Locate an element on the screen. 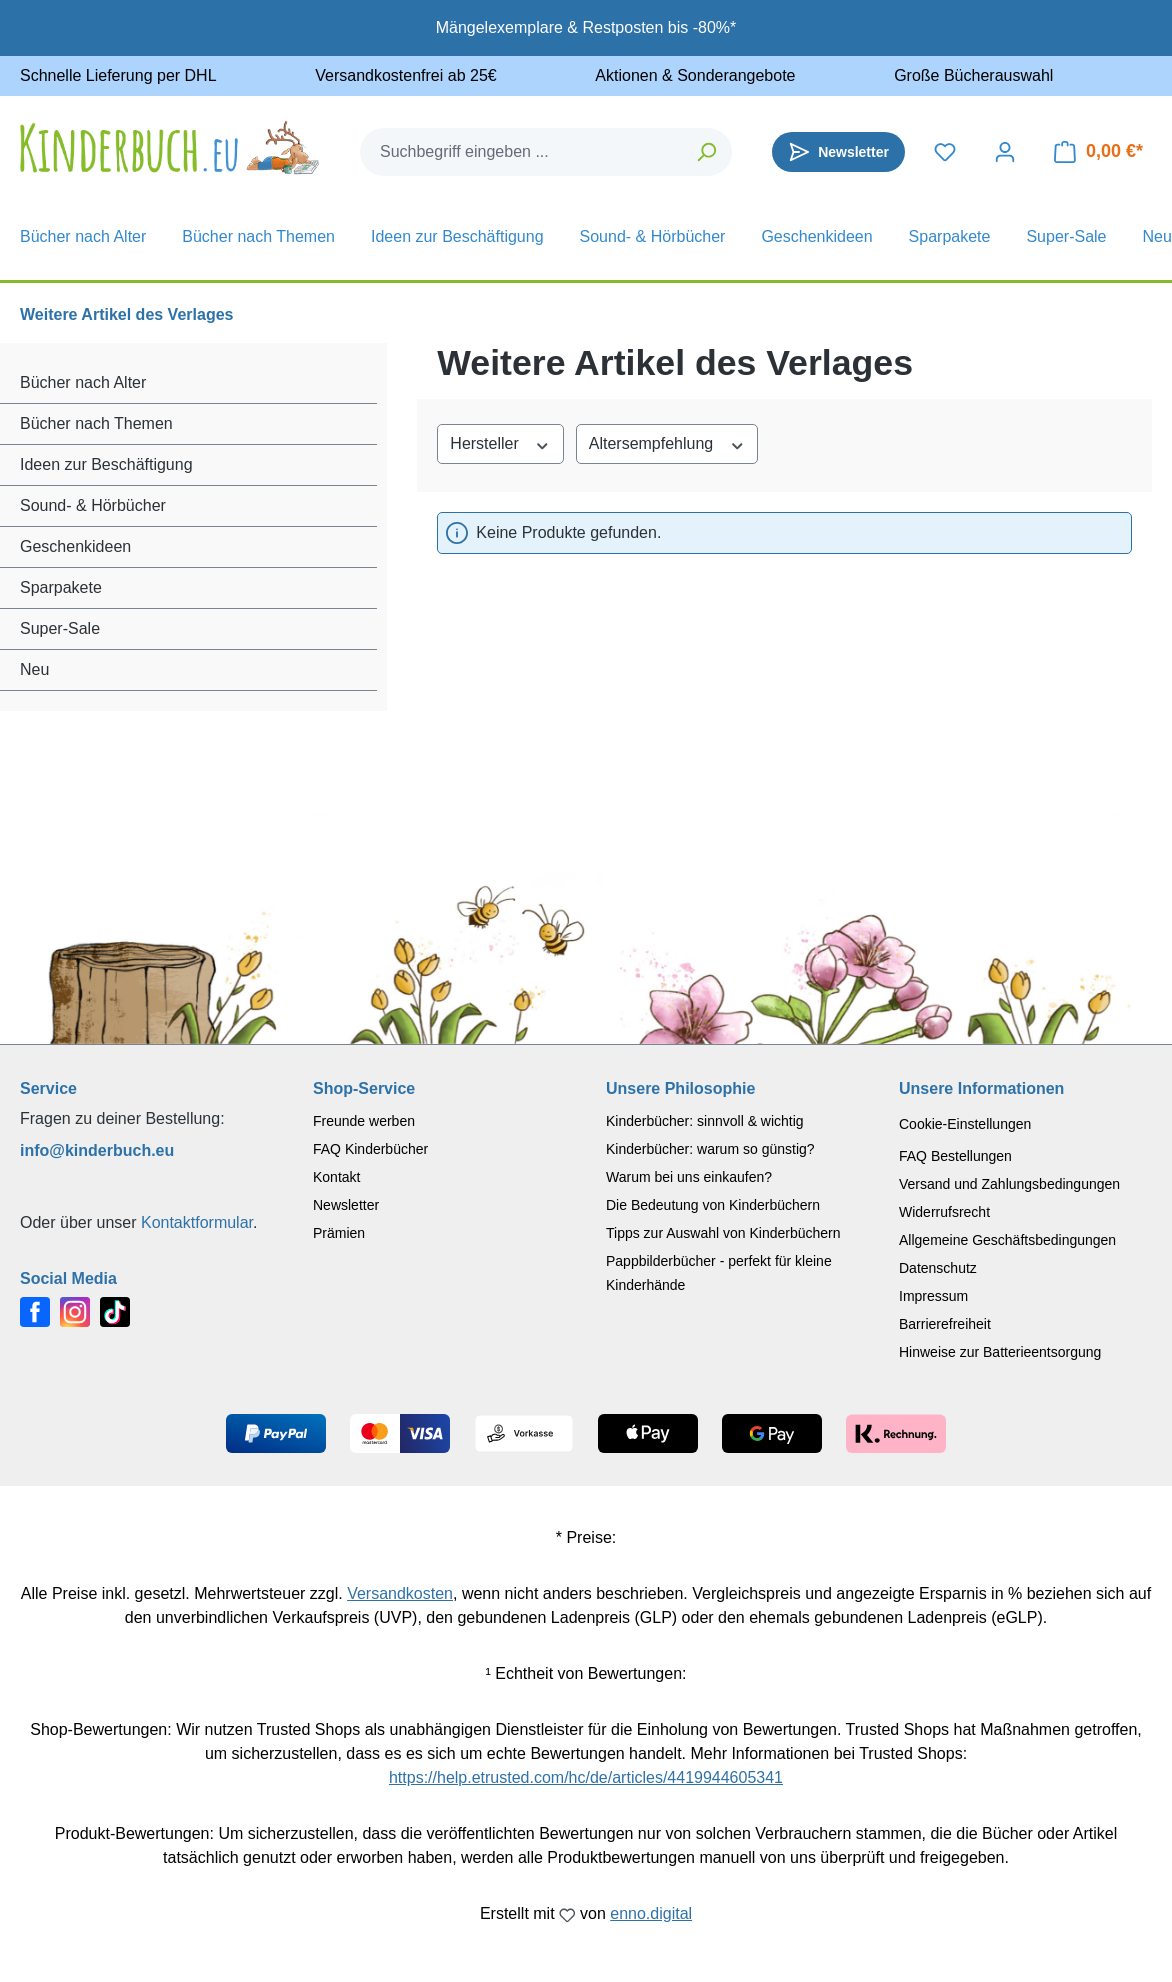 The image size is (1172, 1982). Bücher nach Alter is located at coordinates (83, 382).